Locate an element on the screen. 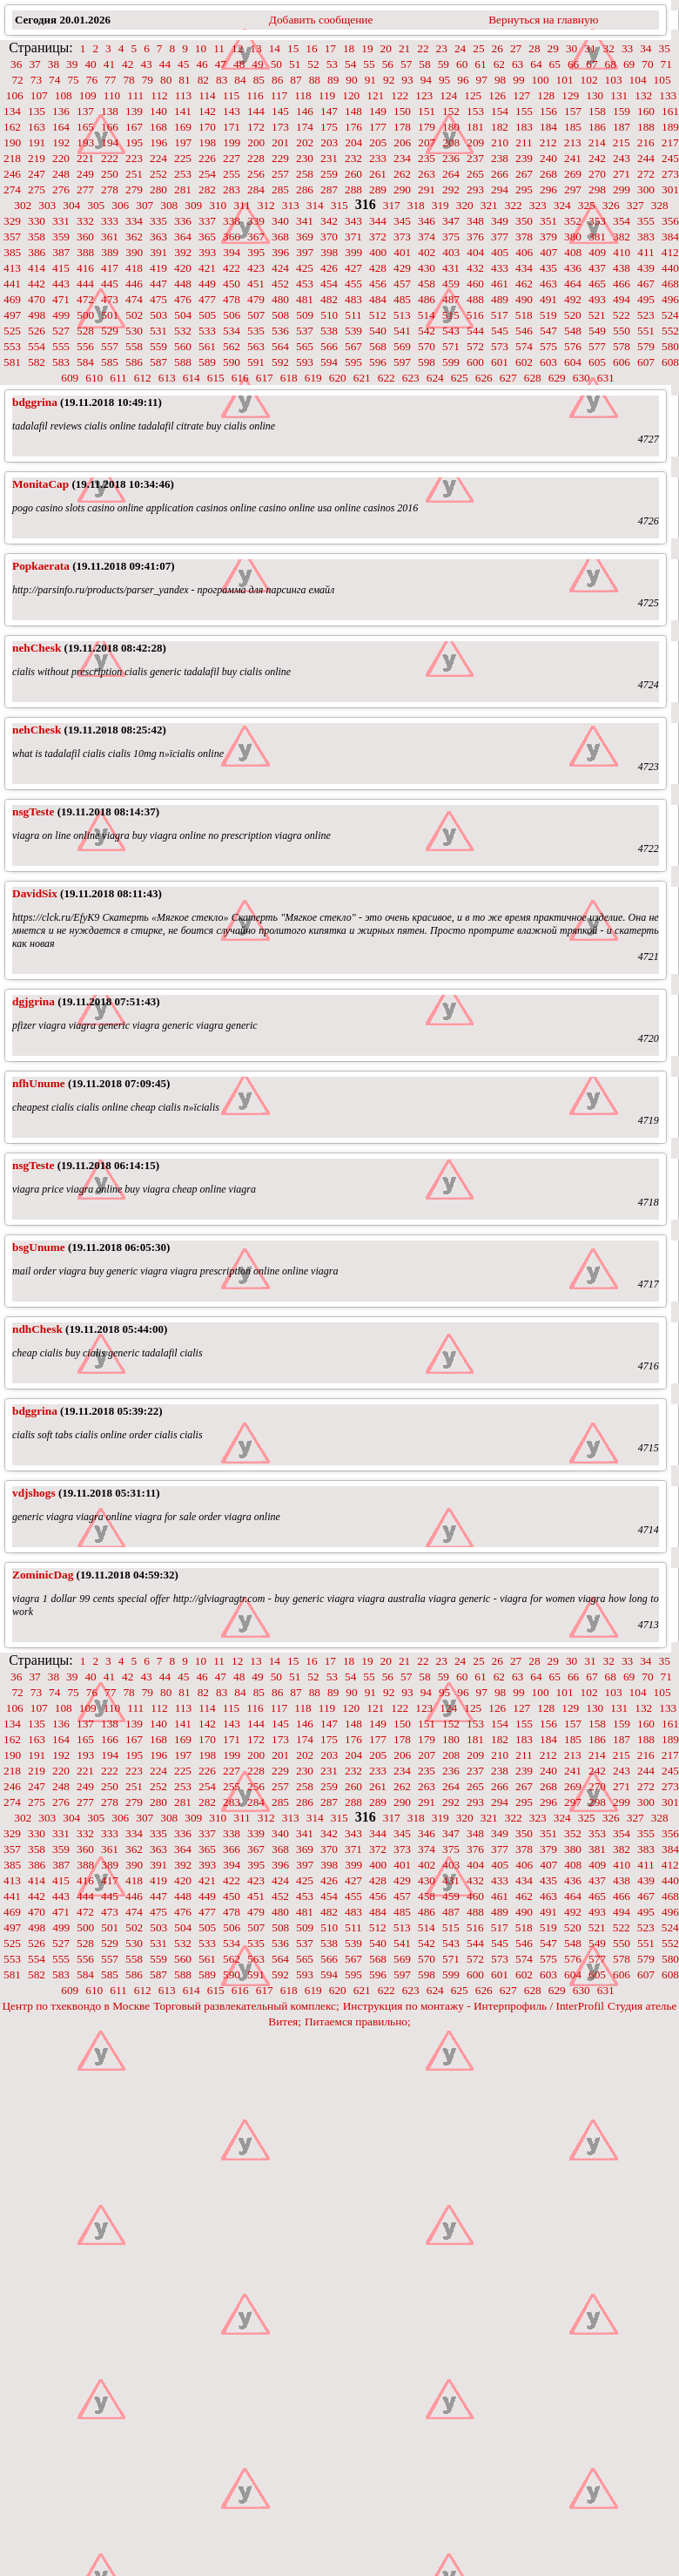 This screenshot has width=679, height=2576. 405 is located at coordinates (499, 252).